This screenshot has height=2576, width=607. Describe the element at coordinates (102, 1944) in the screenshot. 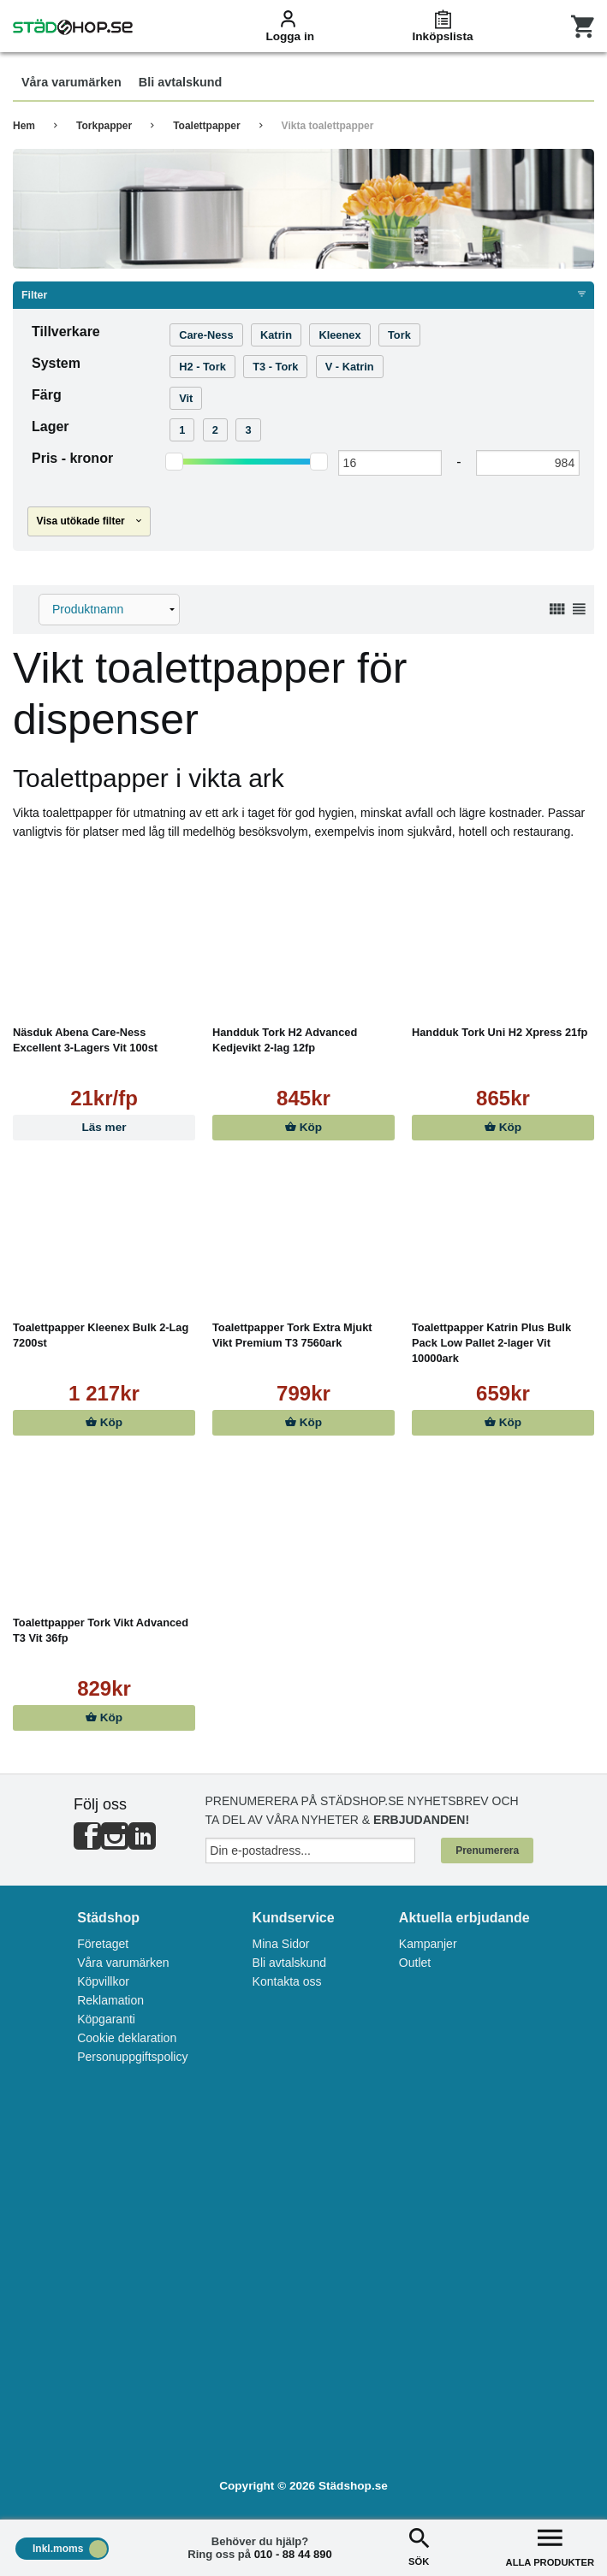

I see `Företaget` at that location.